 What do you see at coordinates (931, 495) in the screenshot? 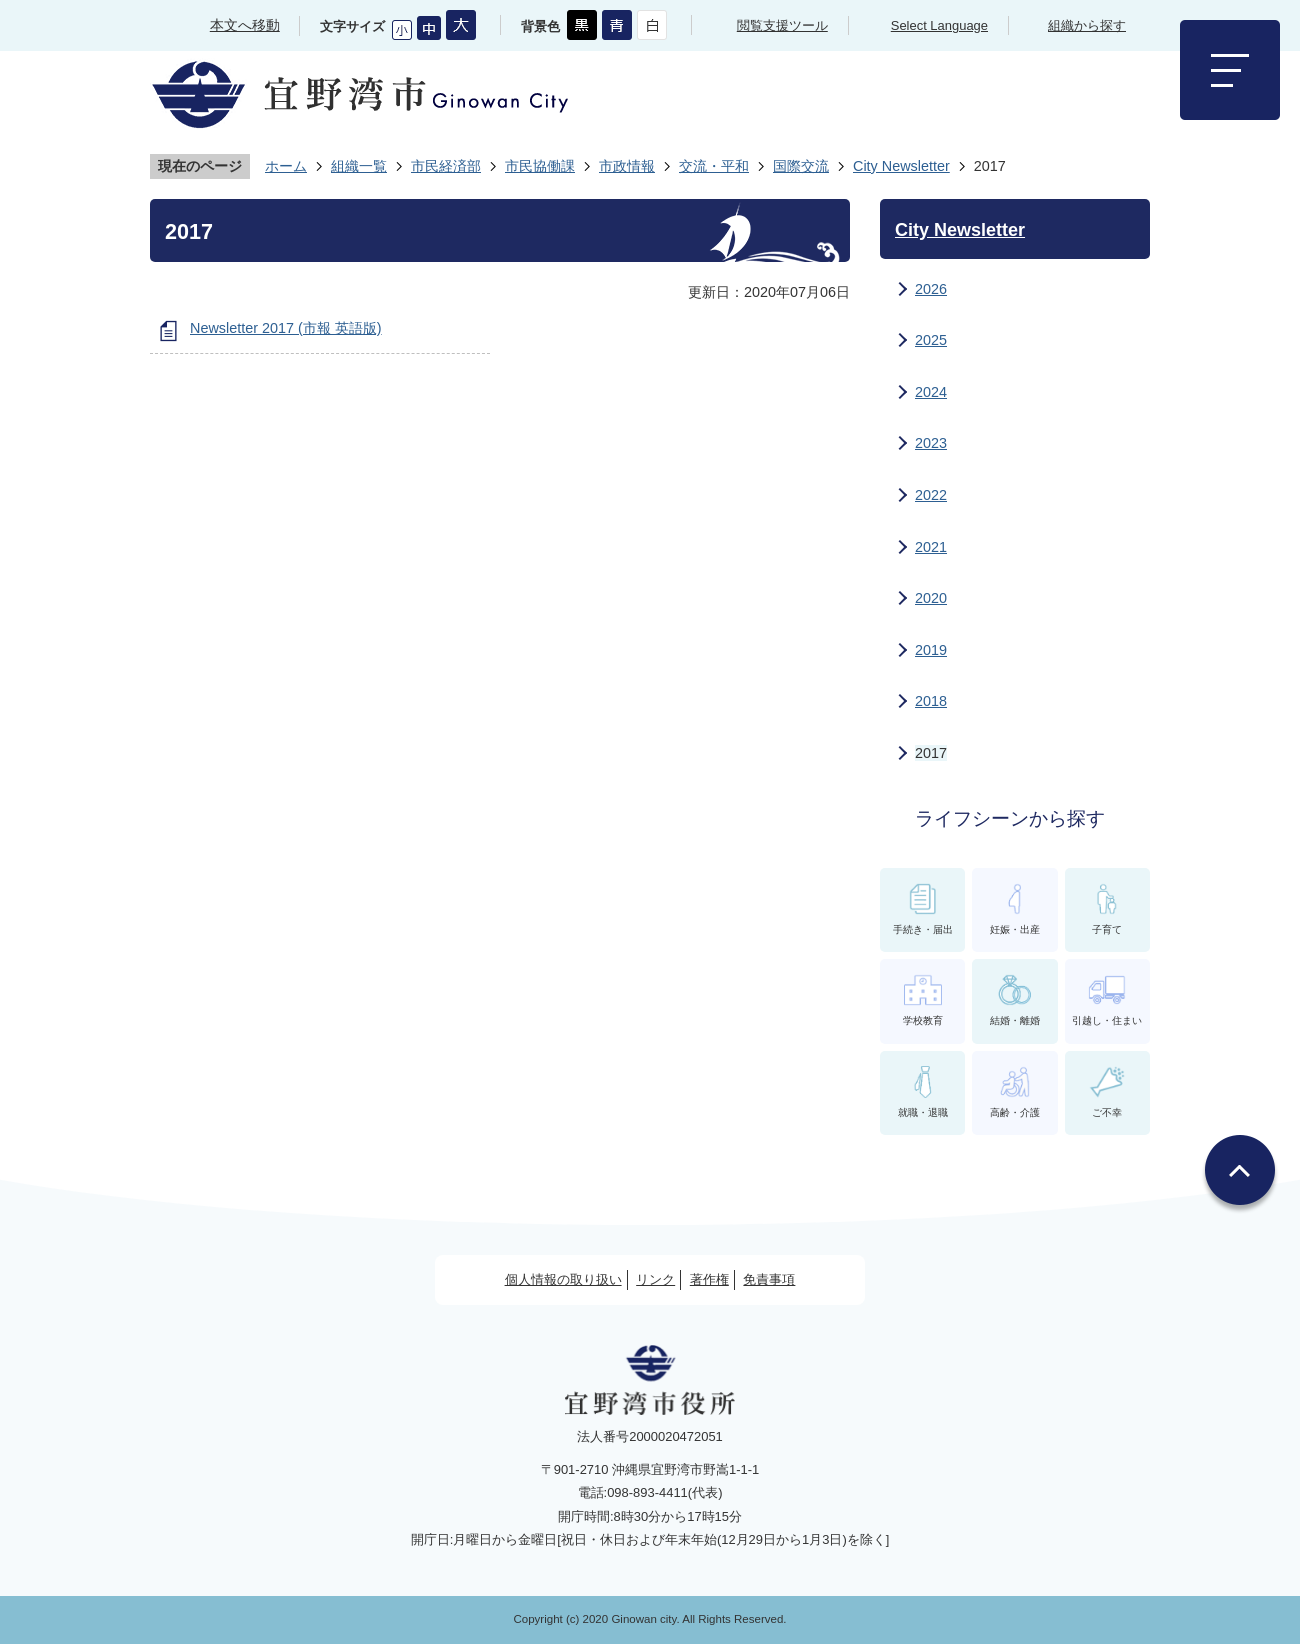
I see `2022` at bounding box center [931, 495].